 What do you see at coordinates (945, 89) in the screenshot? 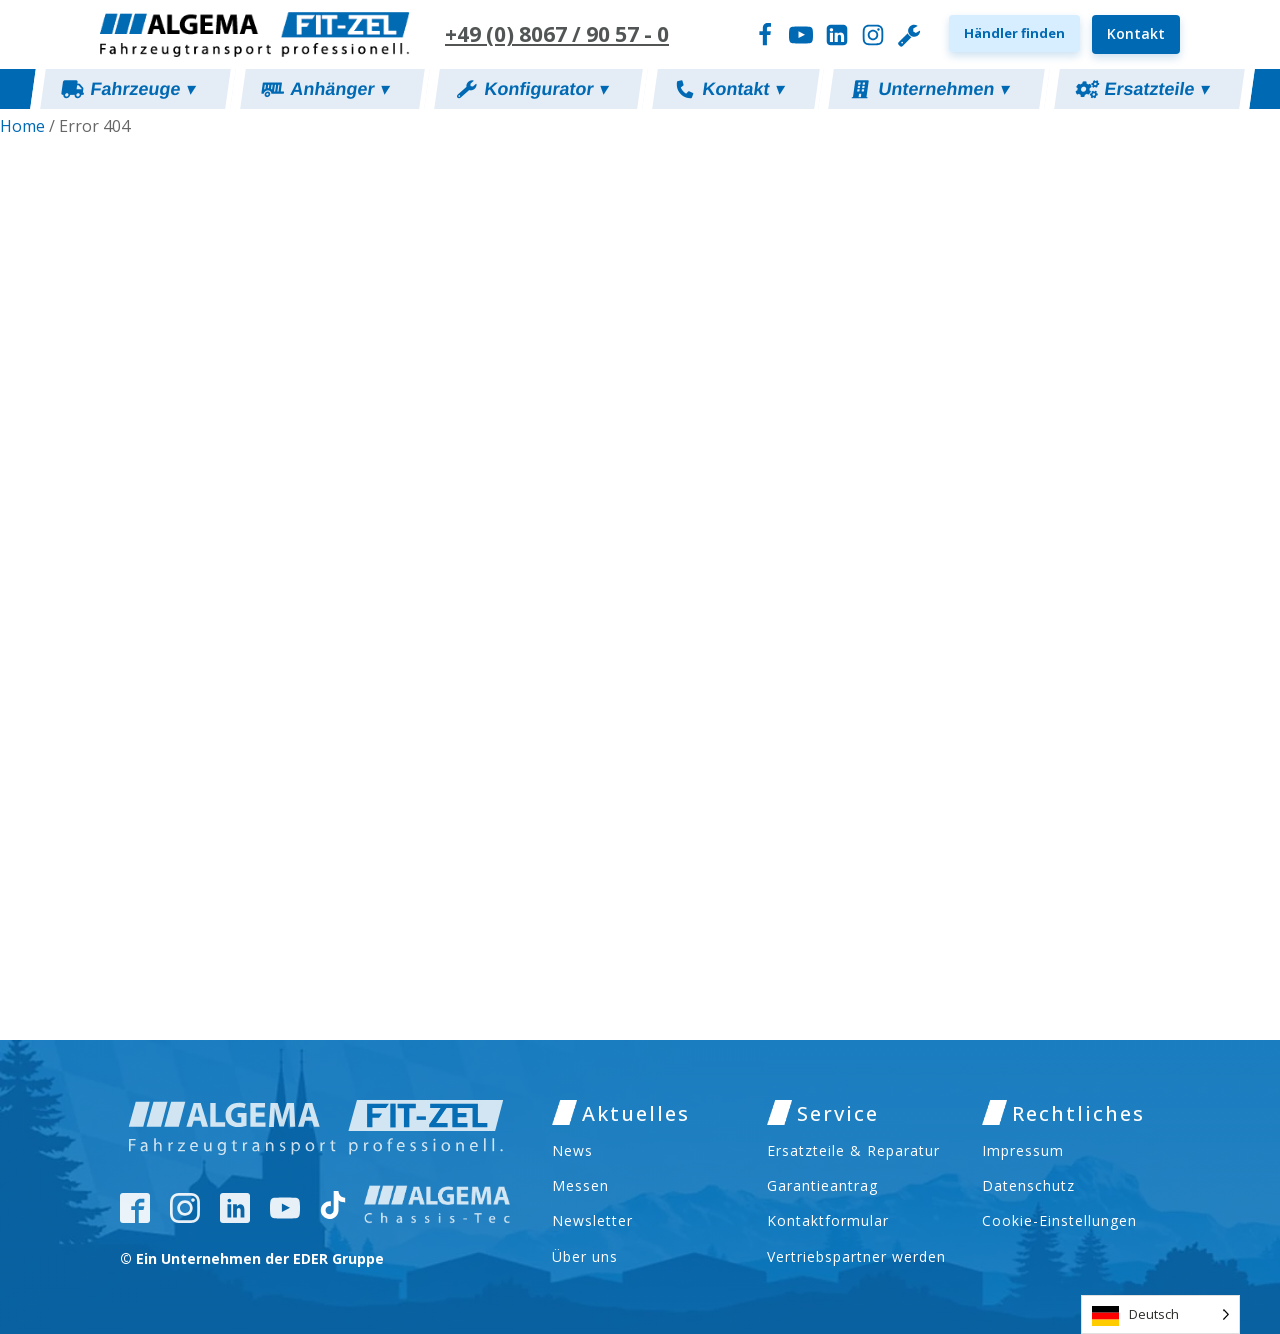
I see `Unternehmen` at bounding box center [945, 89].